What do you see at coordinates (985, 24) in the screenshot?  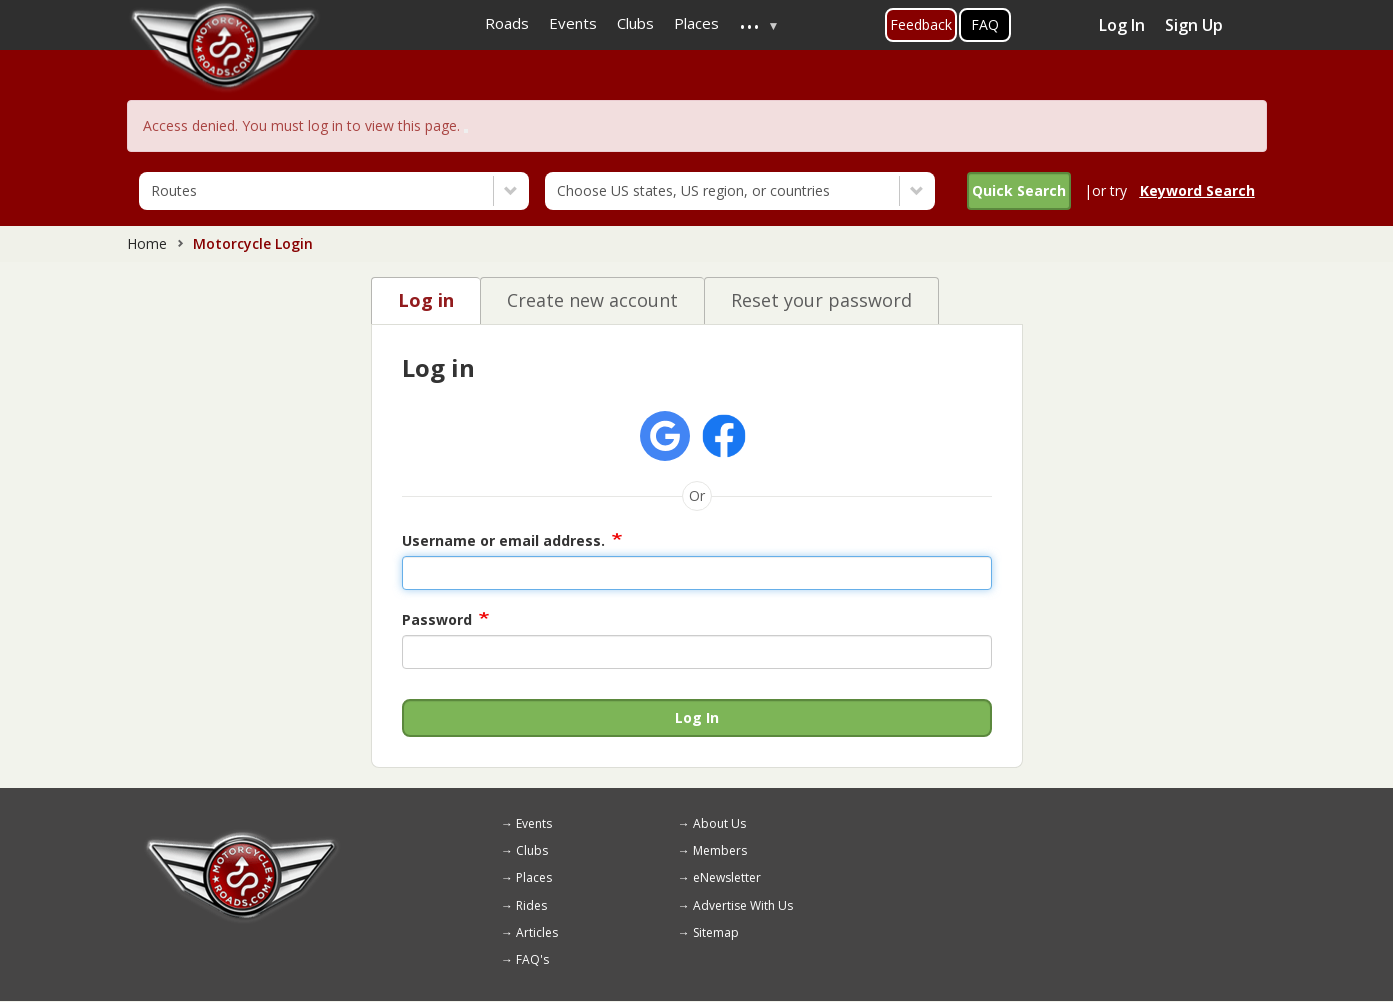 I see `FAQ` at bounding box center [985, 24].